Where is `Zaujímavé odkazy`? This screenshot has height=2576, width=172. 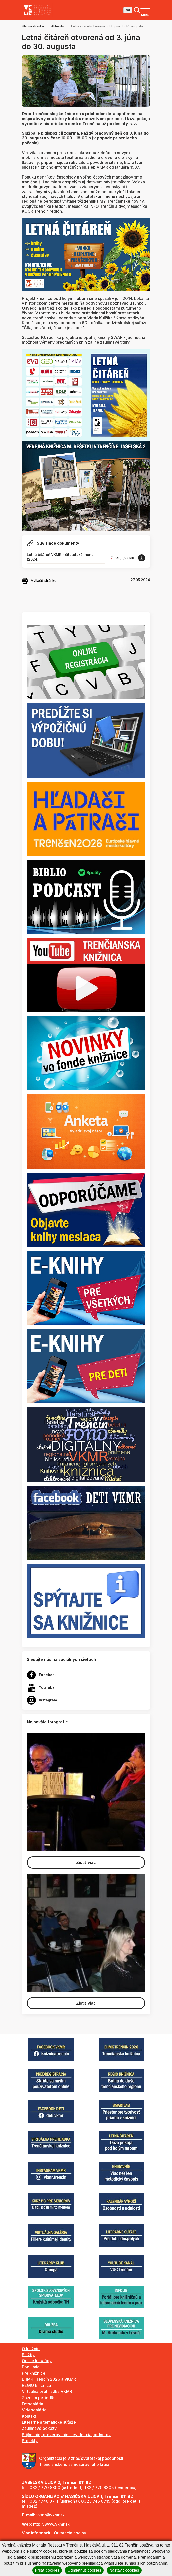 Zaujímavé odkazy is located at coordinates (39, 2428).